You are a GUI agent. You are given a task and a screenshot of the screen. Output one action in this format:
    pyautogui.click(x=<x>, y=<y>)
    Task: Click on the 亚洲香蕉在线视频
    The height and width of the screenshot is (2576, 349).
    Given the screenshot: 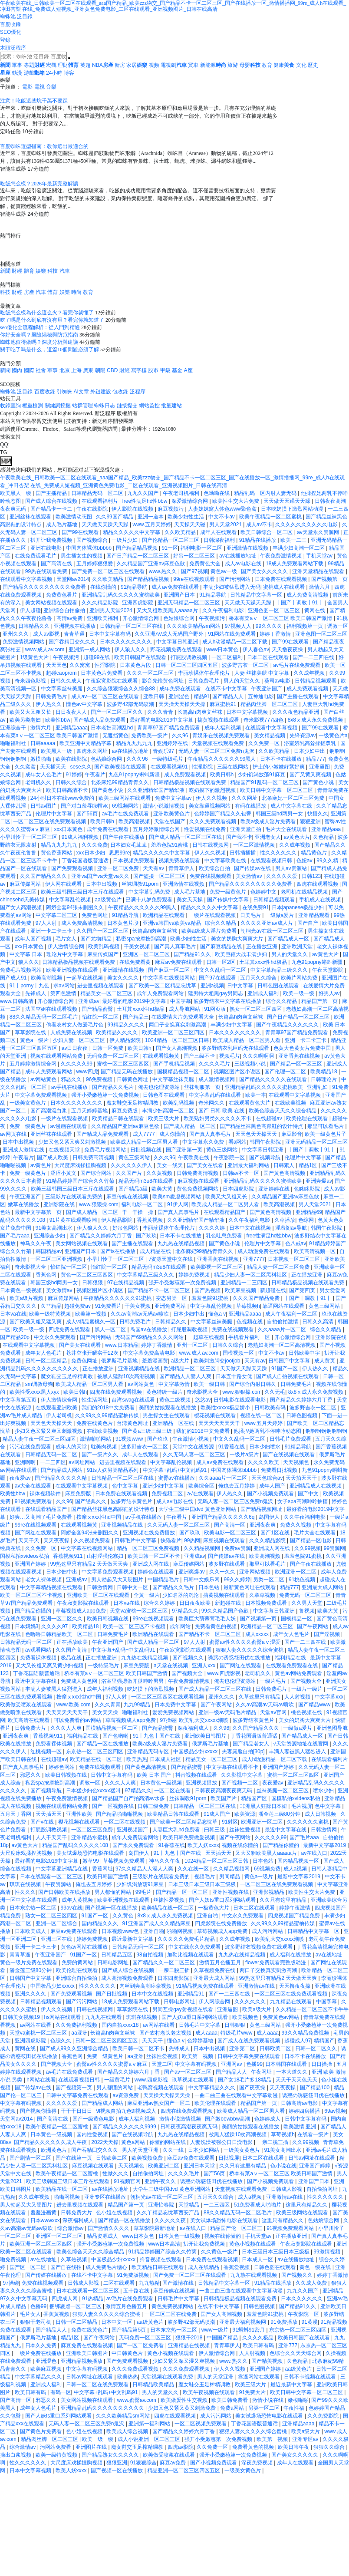 What is the action you would take?
    pyautogui.click(x=299, y=1056)
    